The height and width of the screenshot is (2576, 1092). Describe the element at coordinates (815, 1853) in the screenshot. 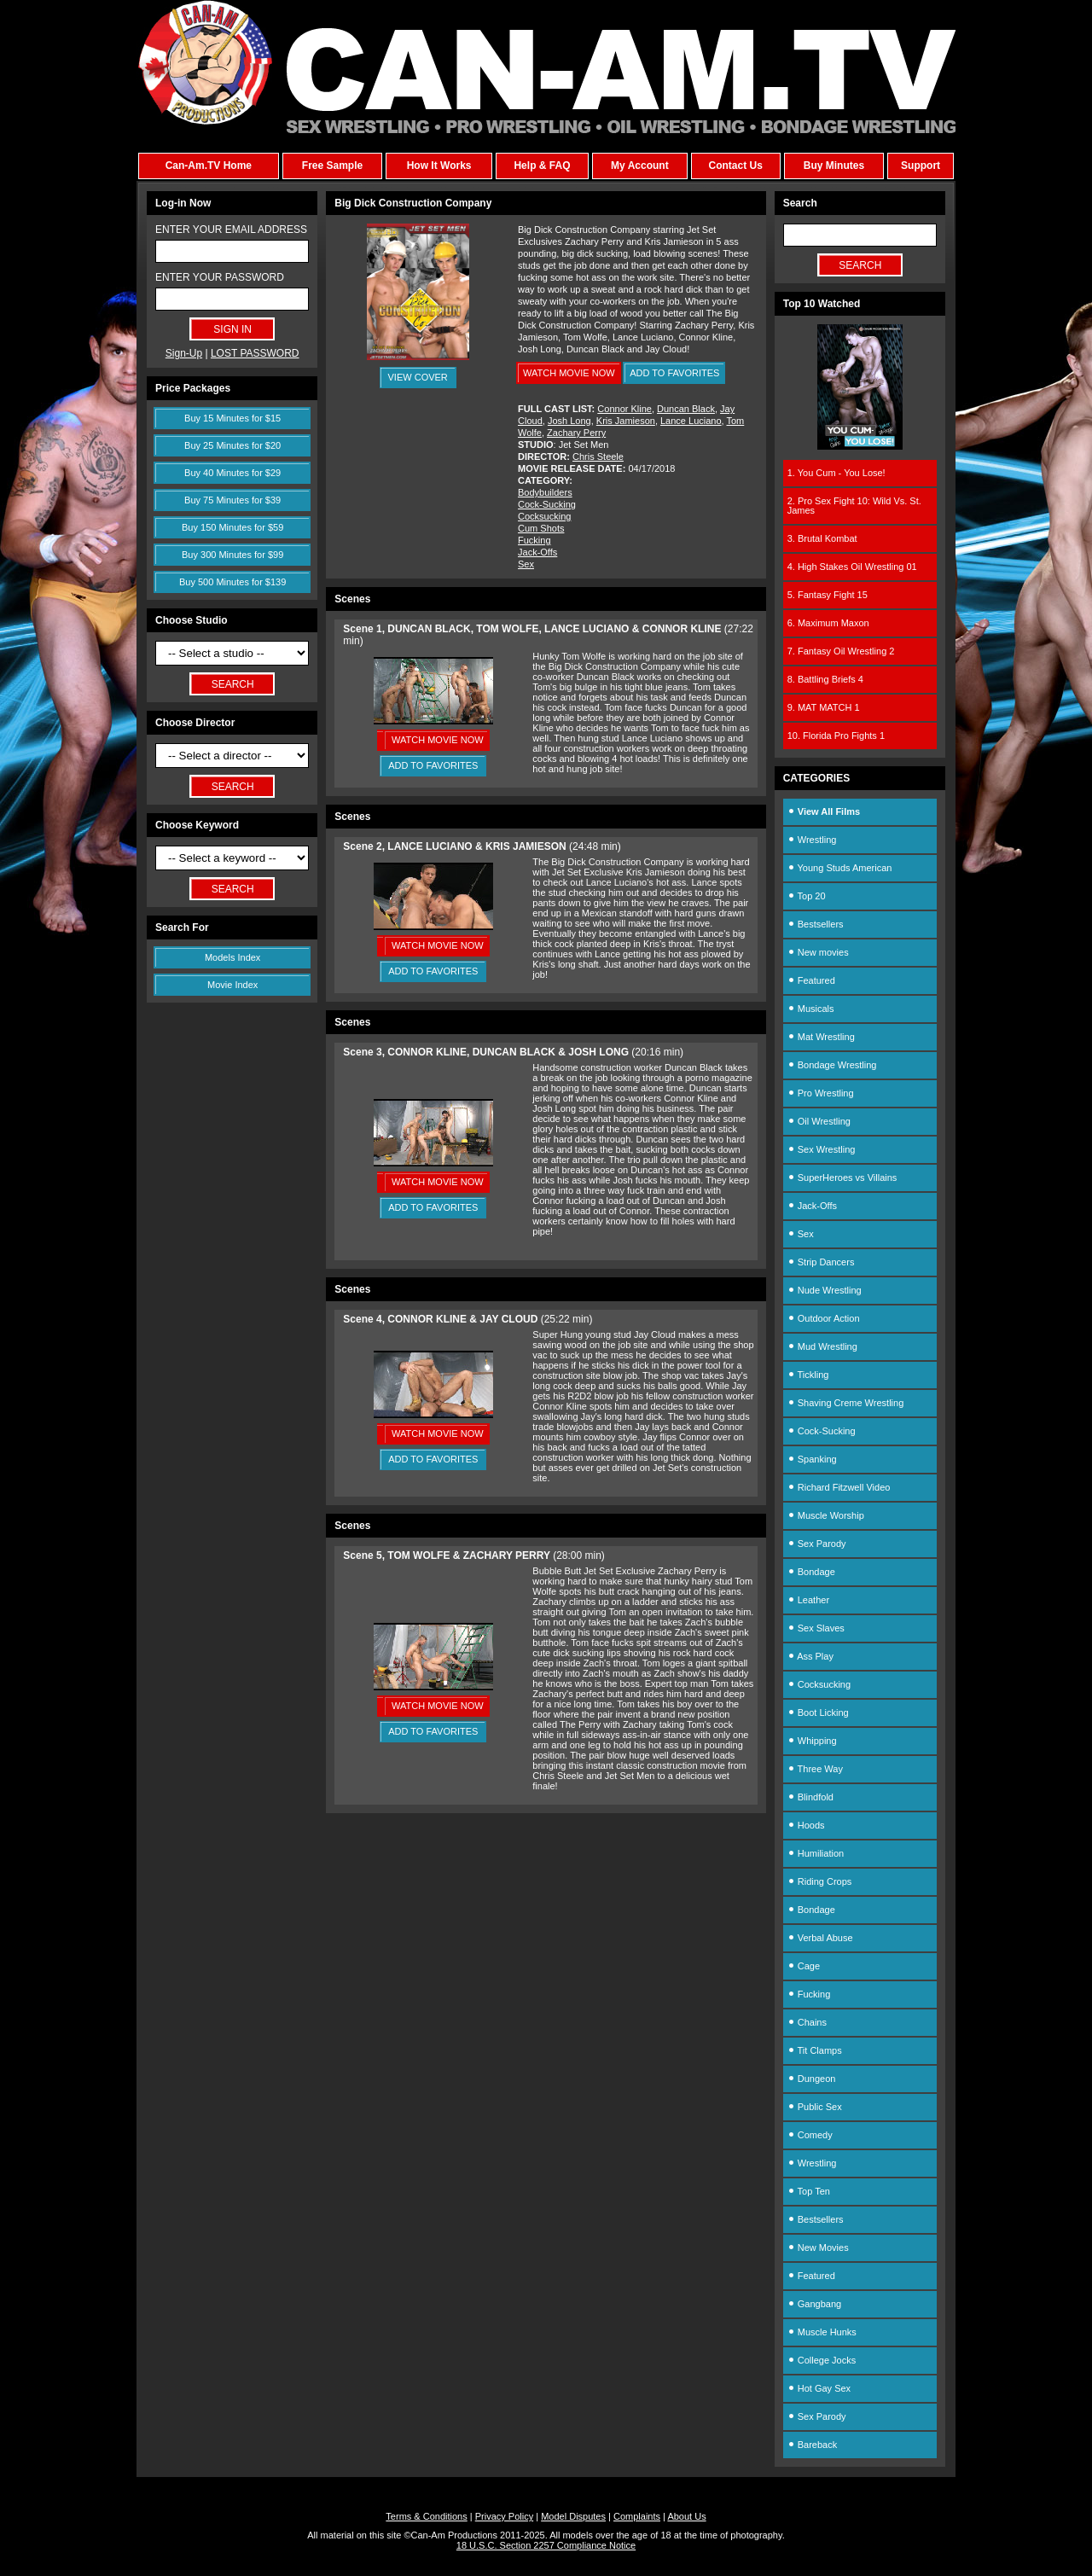

I see `Humiliation` at that location.